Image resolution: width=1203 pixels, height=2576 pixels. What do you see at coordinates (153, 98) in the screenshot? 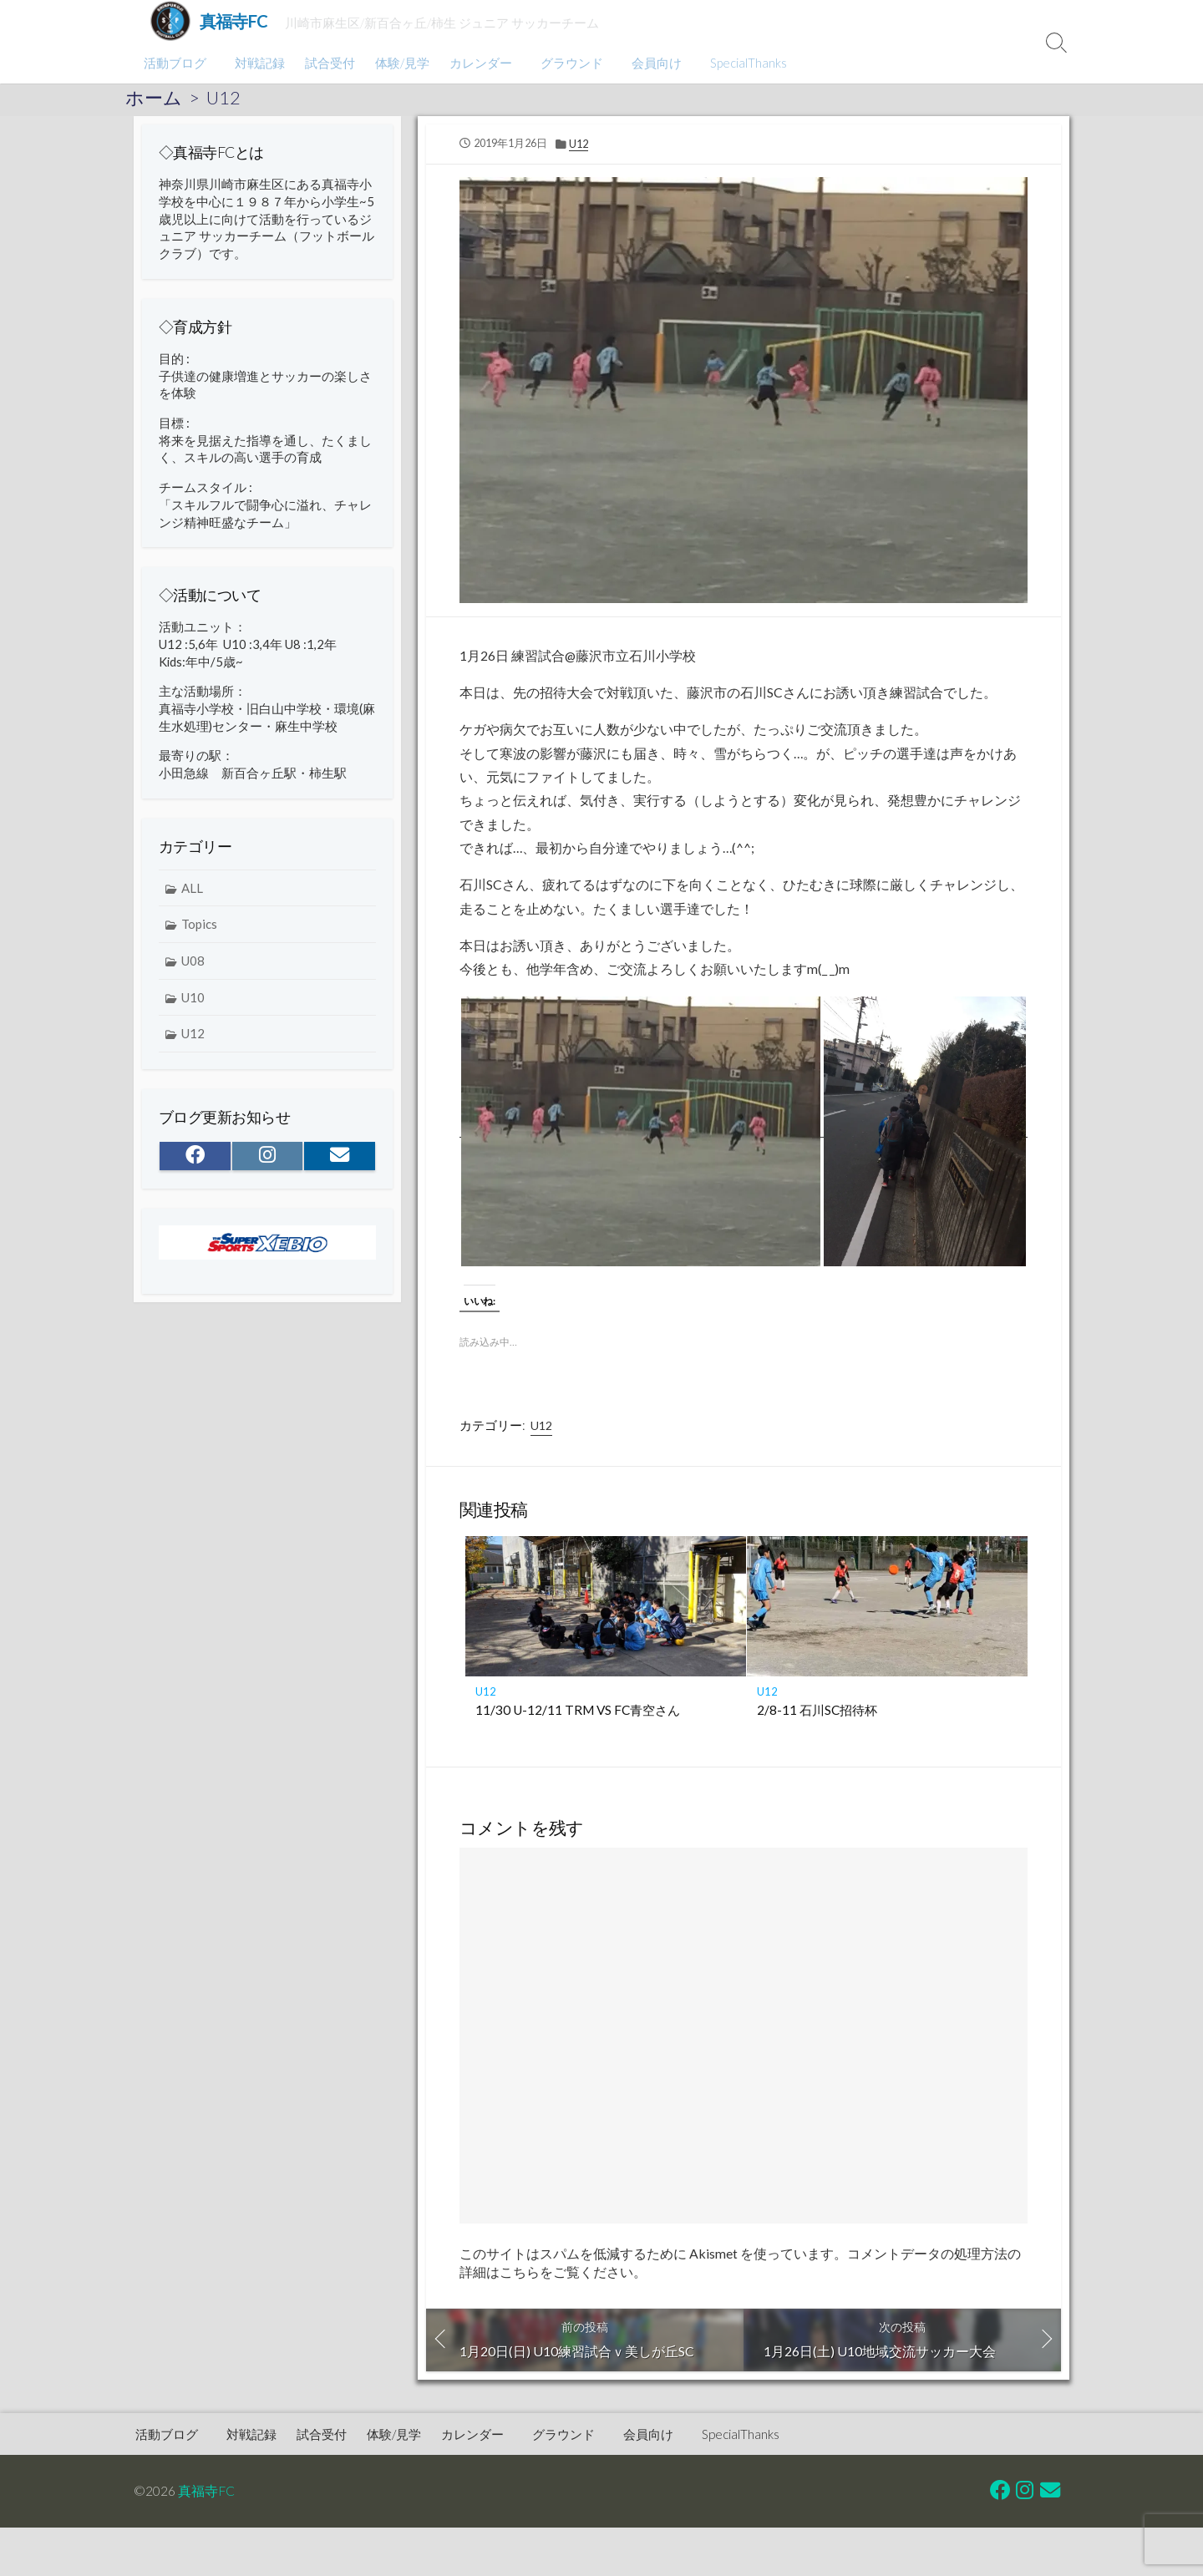
I see `ホーム` at bounding box center [153, 98].